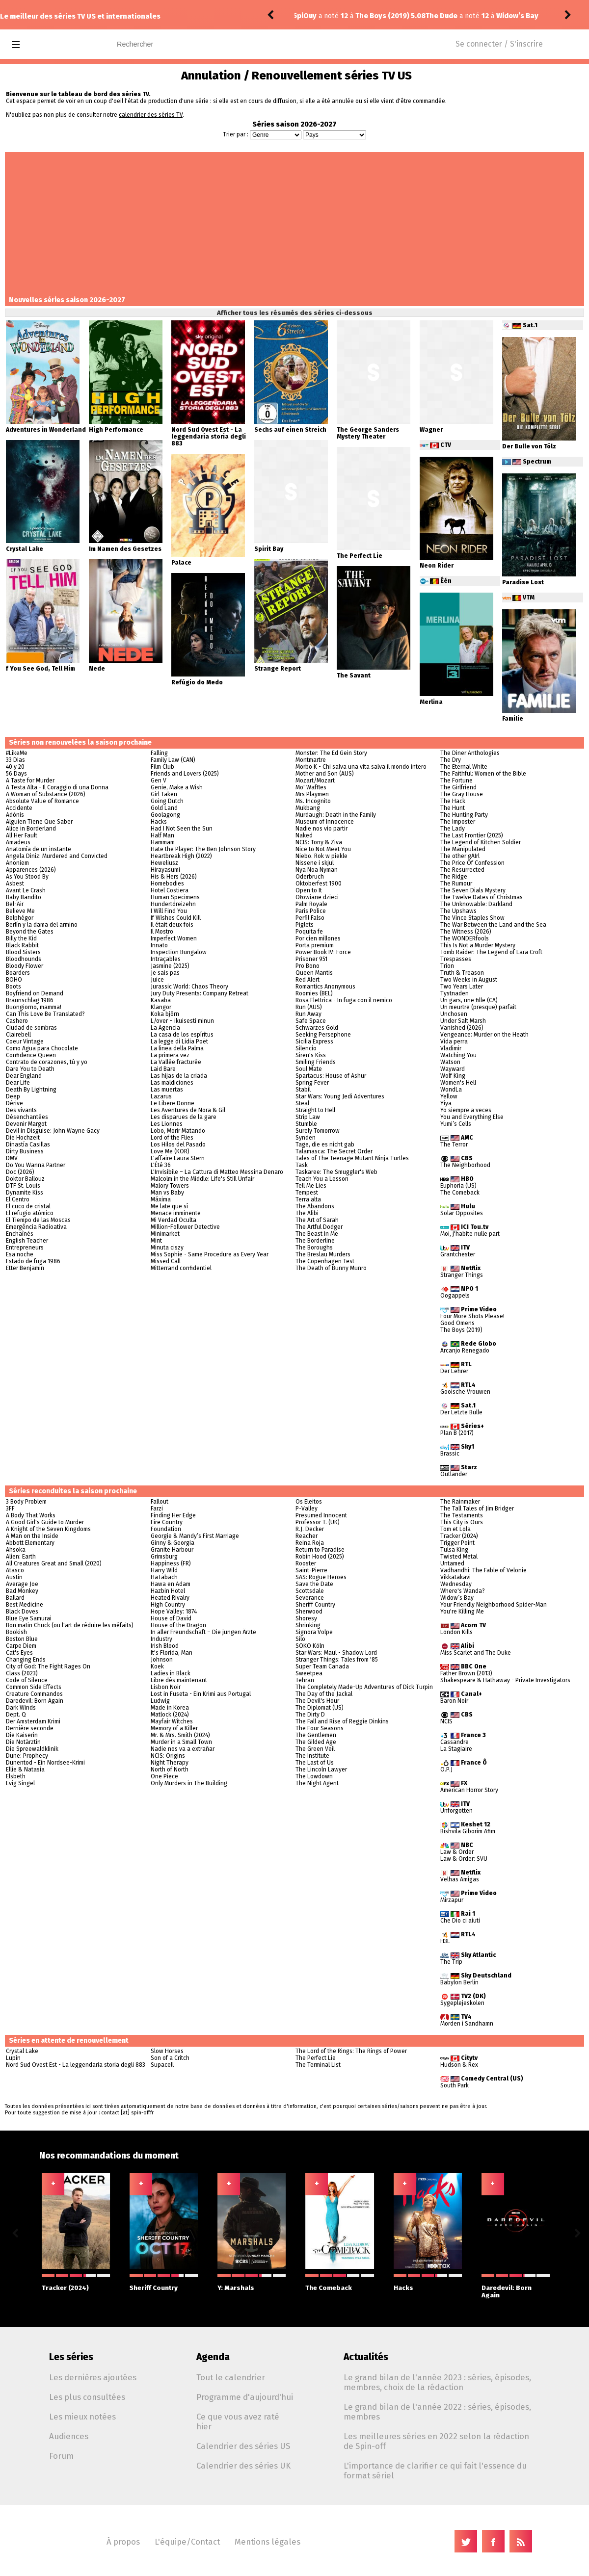 The height and width of the screenshot is (2576, 589). Describe the element at coordinates (456, 883) in the screenshot. I see `The Rumour` at that location.